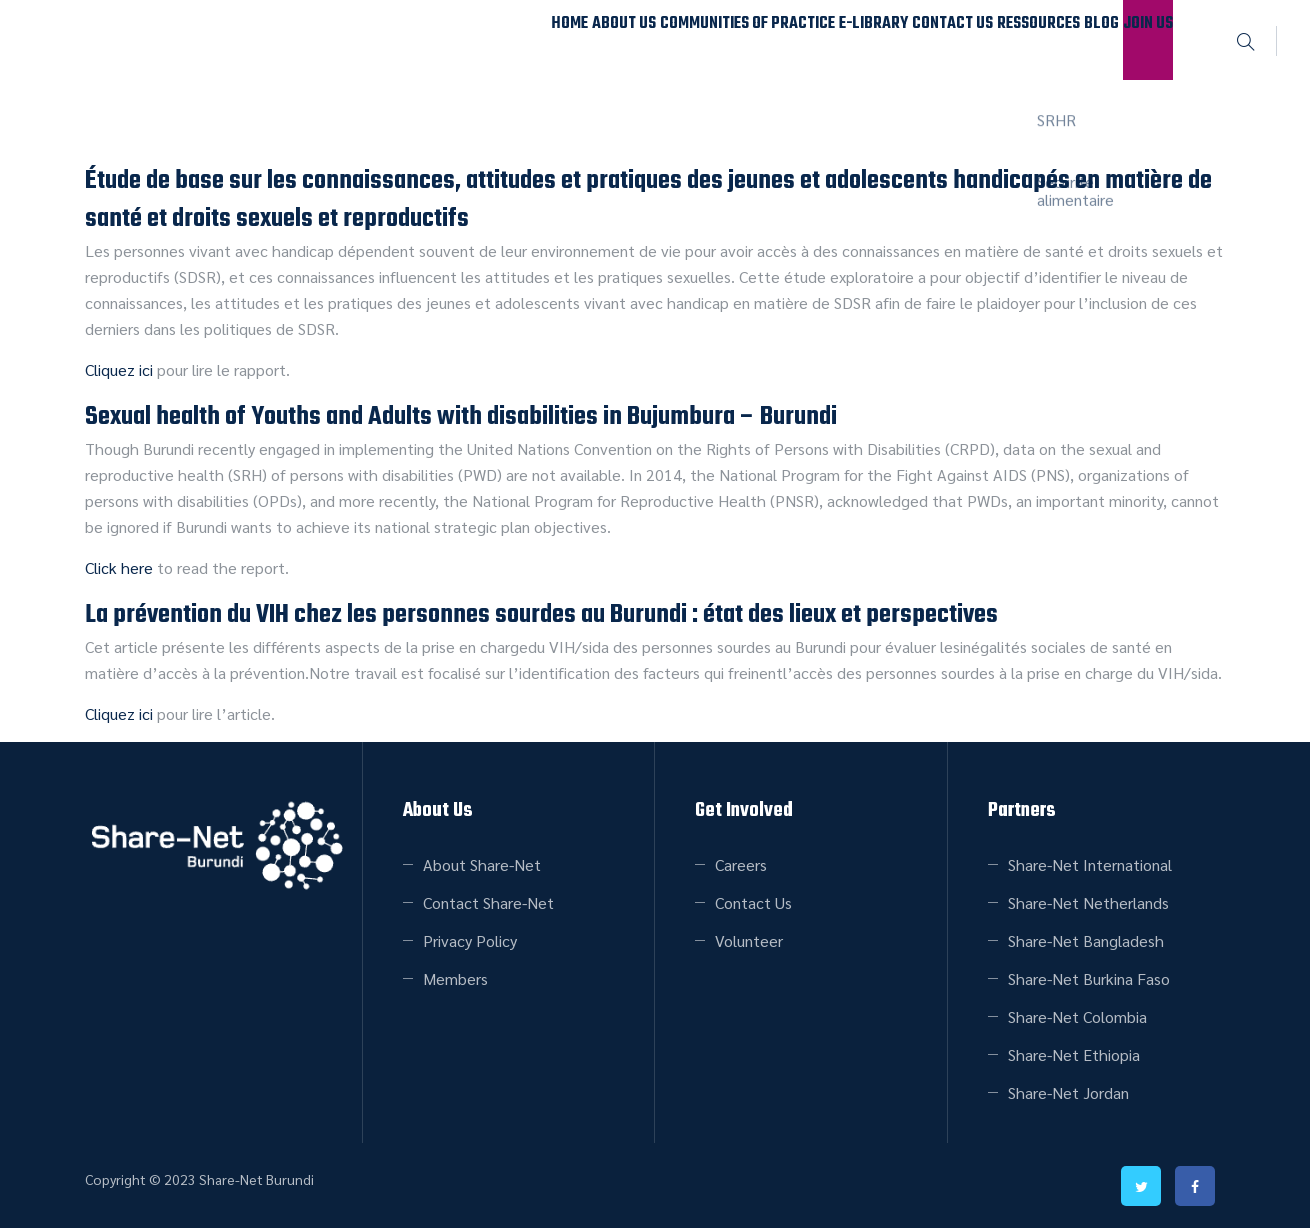 This screenshot has width=1310, height=1228. Describe the element at coordinates (541, 615) in the screenshot. I see `La prévention du VIH chez les personnes sourdes au Burundi : état des lieux et perspectives` at that location.